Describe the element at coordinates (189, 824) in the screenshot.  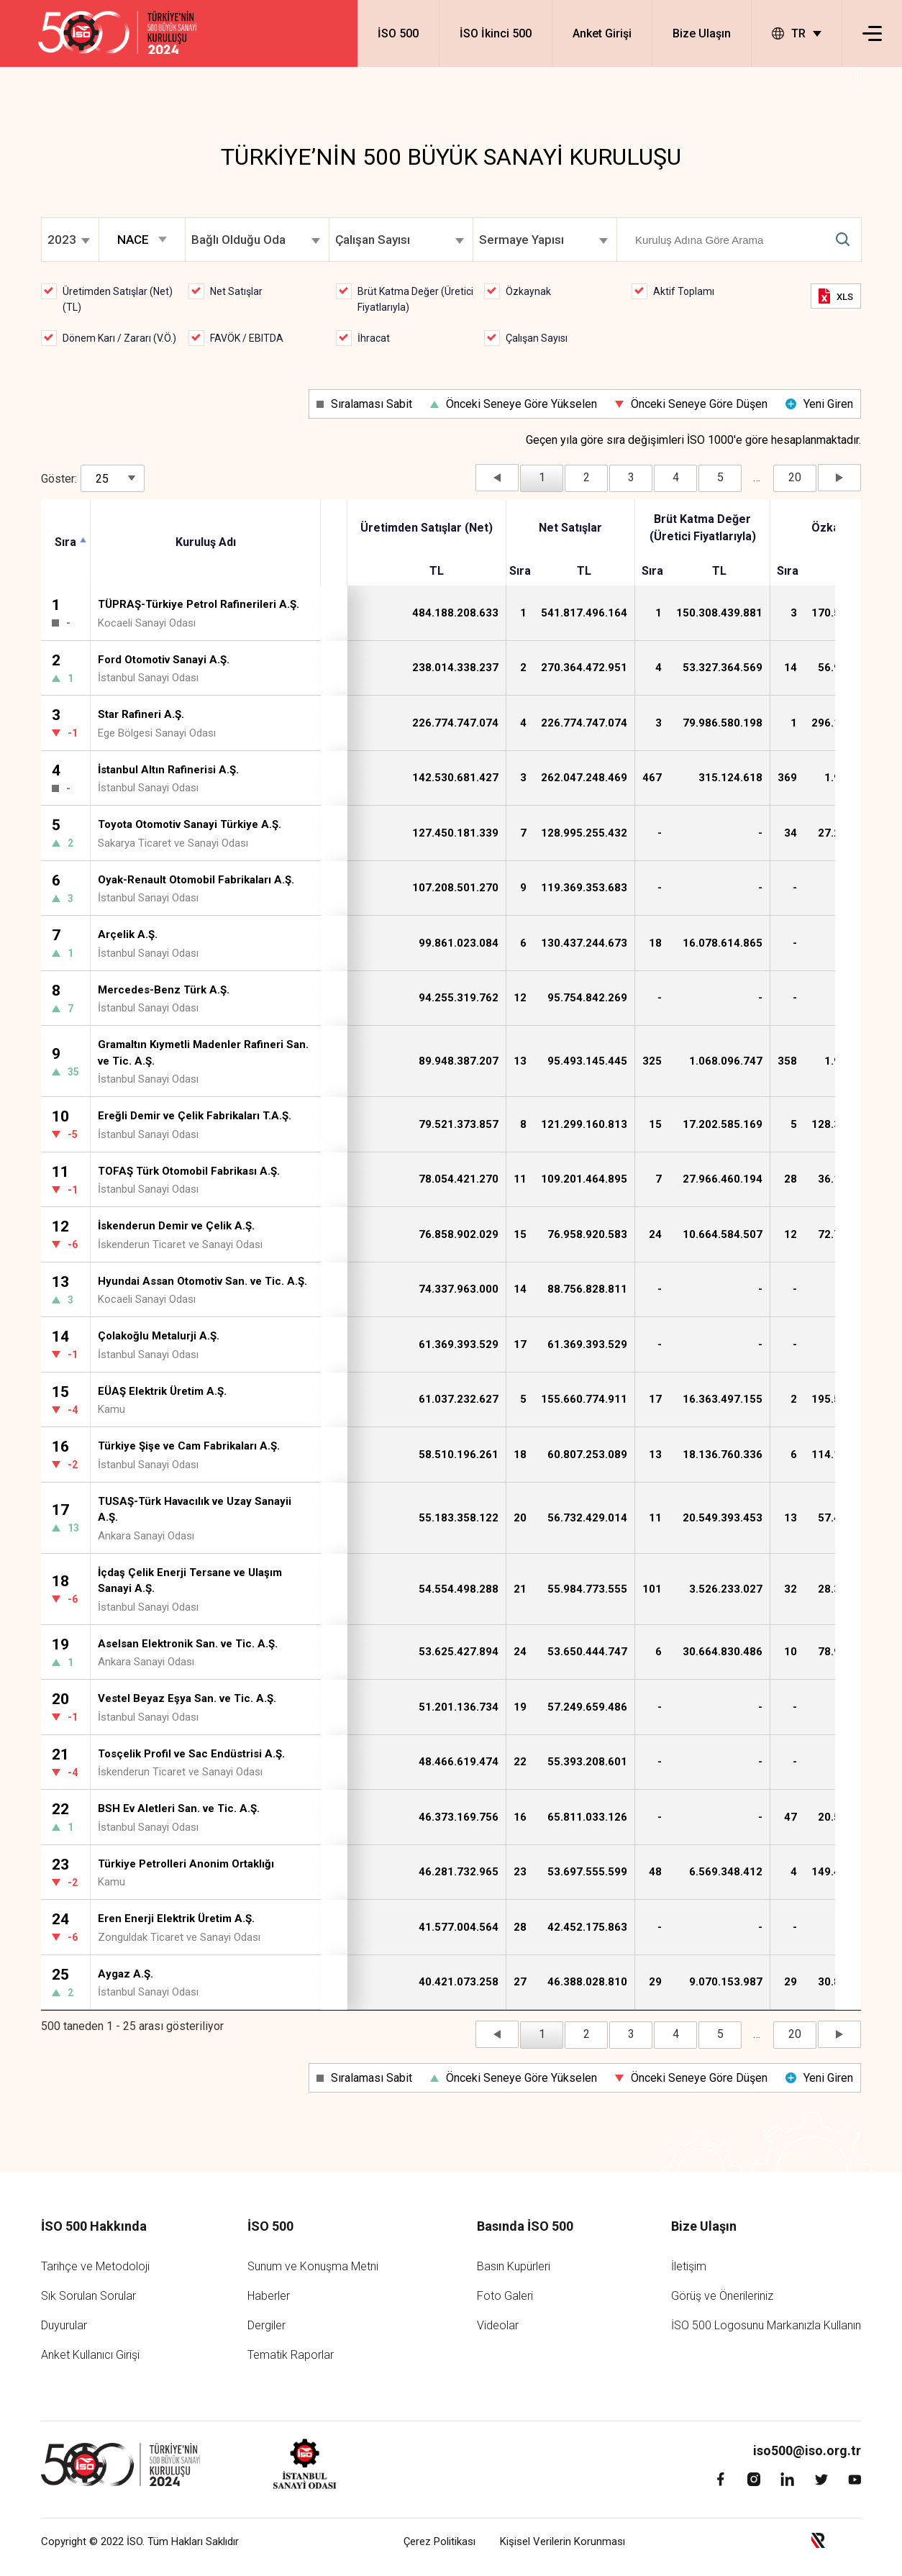
I see `Toyota Otomotiv Sanayi Türkiye A.Ş.` at that location.